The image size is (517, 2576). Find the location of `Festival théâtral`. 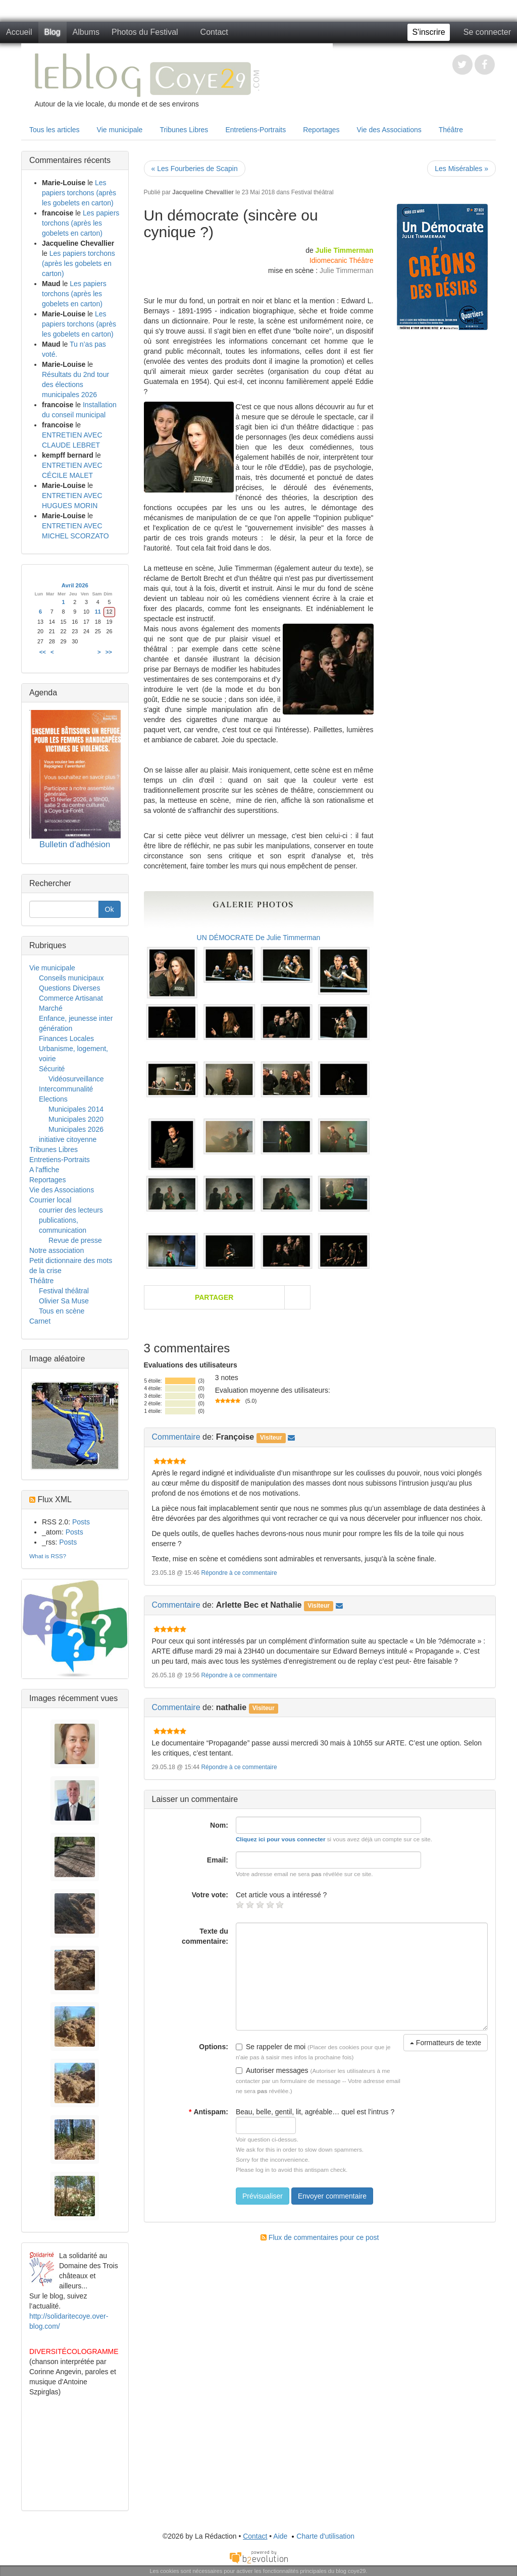

Festival théâtral is located at coordinates (312, 192).